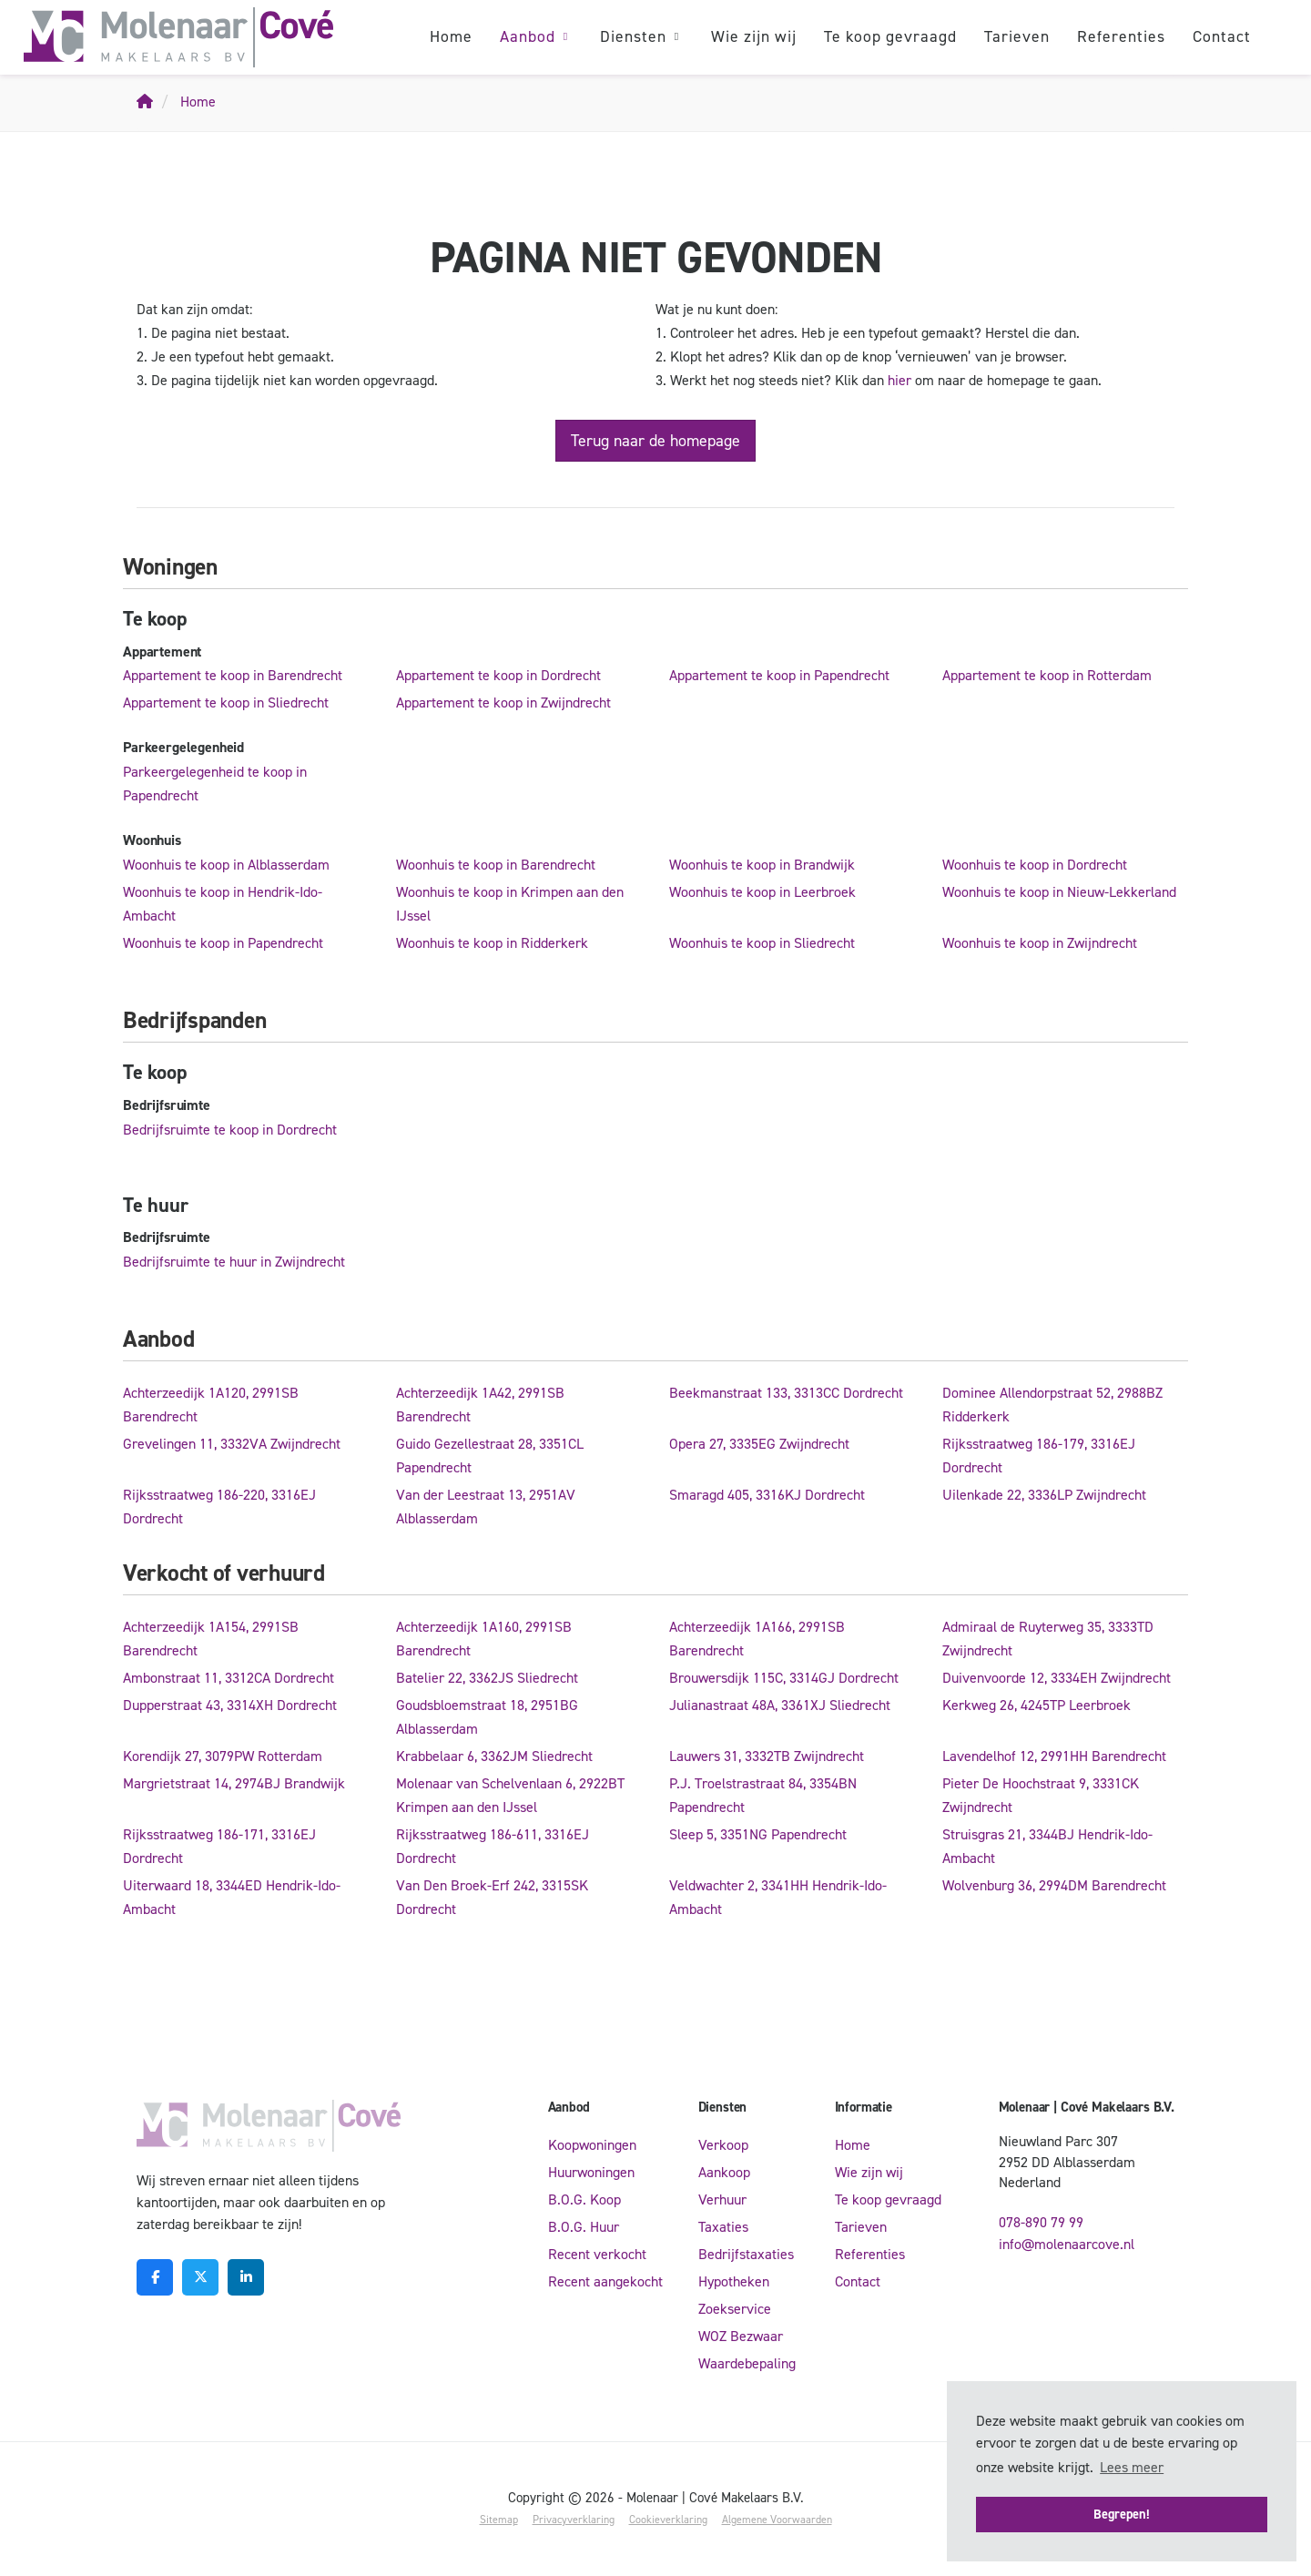 Image resolution: width=1311 pixels, height=2576 pixels. What do you see at coordinates (1039, 942) in the screenshot?
I see `Woonhuis te koop in Zwijndrecht` at bounding box center [1039, 942].